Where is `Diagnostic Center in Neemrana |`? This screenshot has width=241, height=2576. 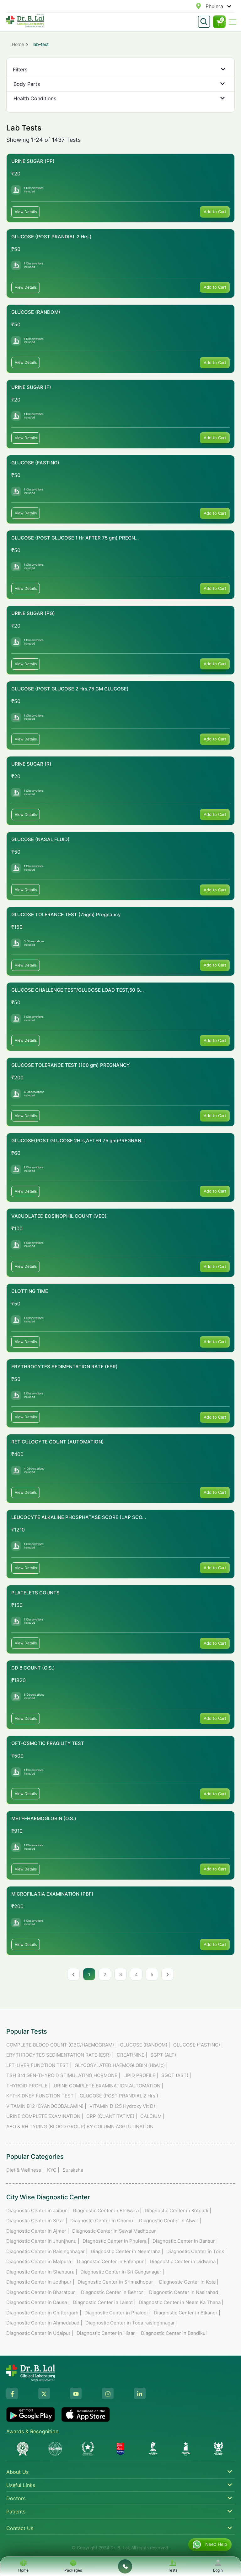 Diagnostic Center in Neemrana | is located at coordinates (127, 2251).